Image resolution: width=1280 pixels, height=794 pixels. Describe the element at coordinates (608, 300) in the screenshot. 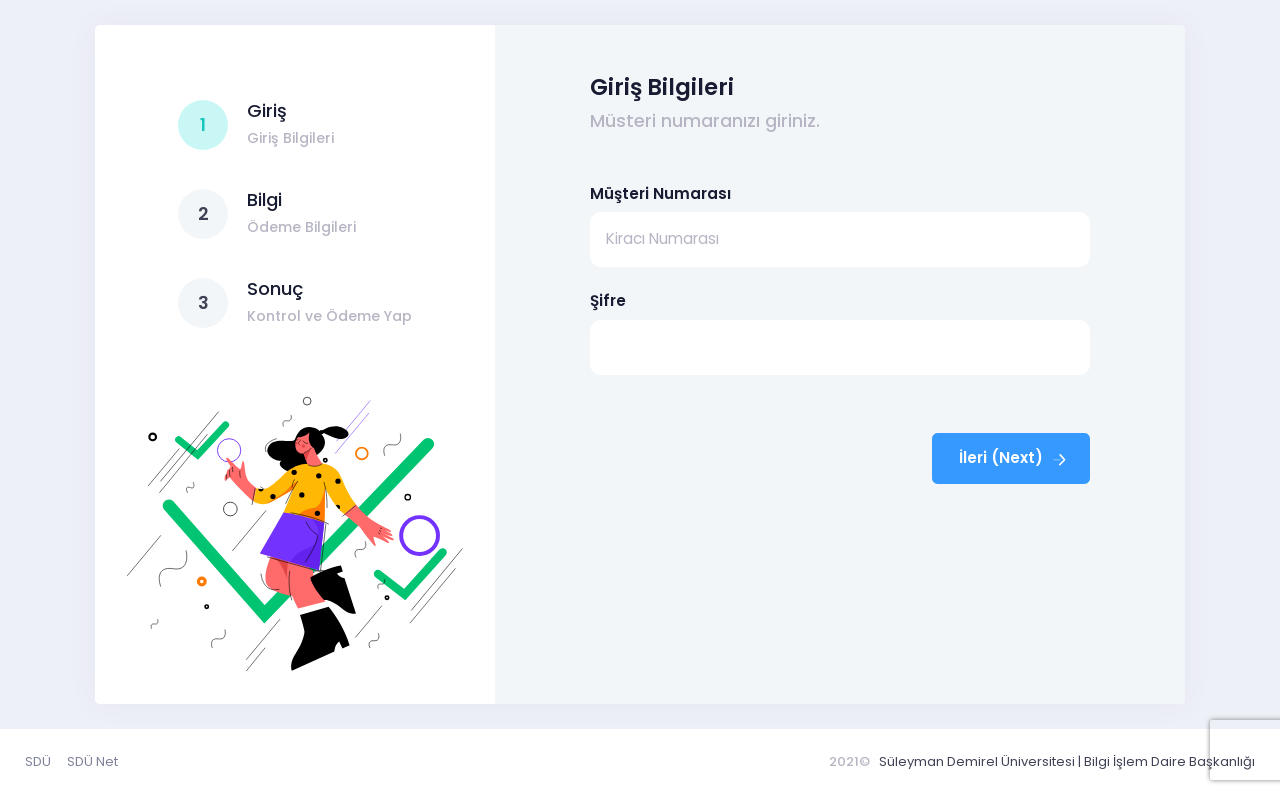

I see `Şifre` at that location.